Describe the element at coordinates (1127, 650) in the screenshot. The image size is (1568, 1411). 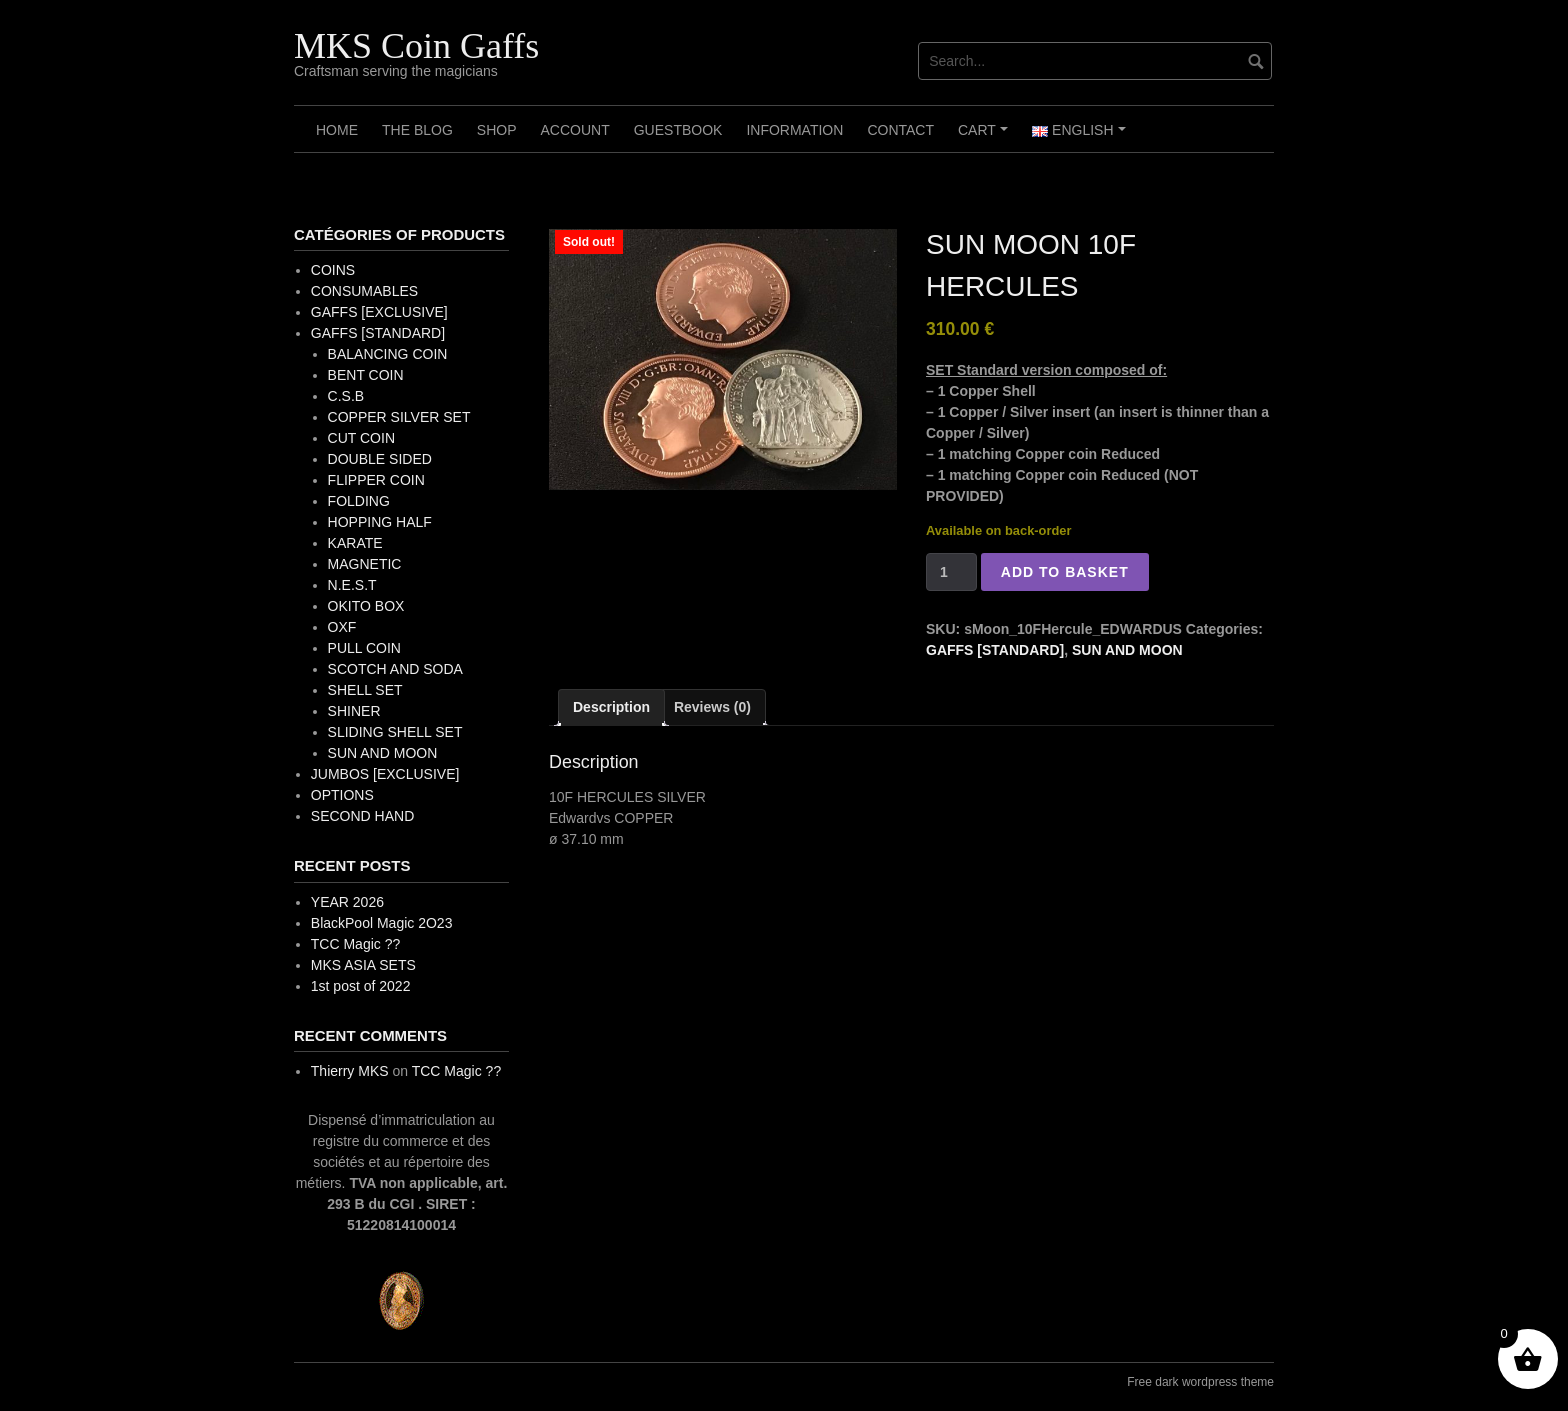
I see `SUN AND MOON` at that location.